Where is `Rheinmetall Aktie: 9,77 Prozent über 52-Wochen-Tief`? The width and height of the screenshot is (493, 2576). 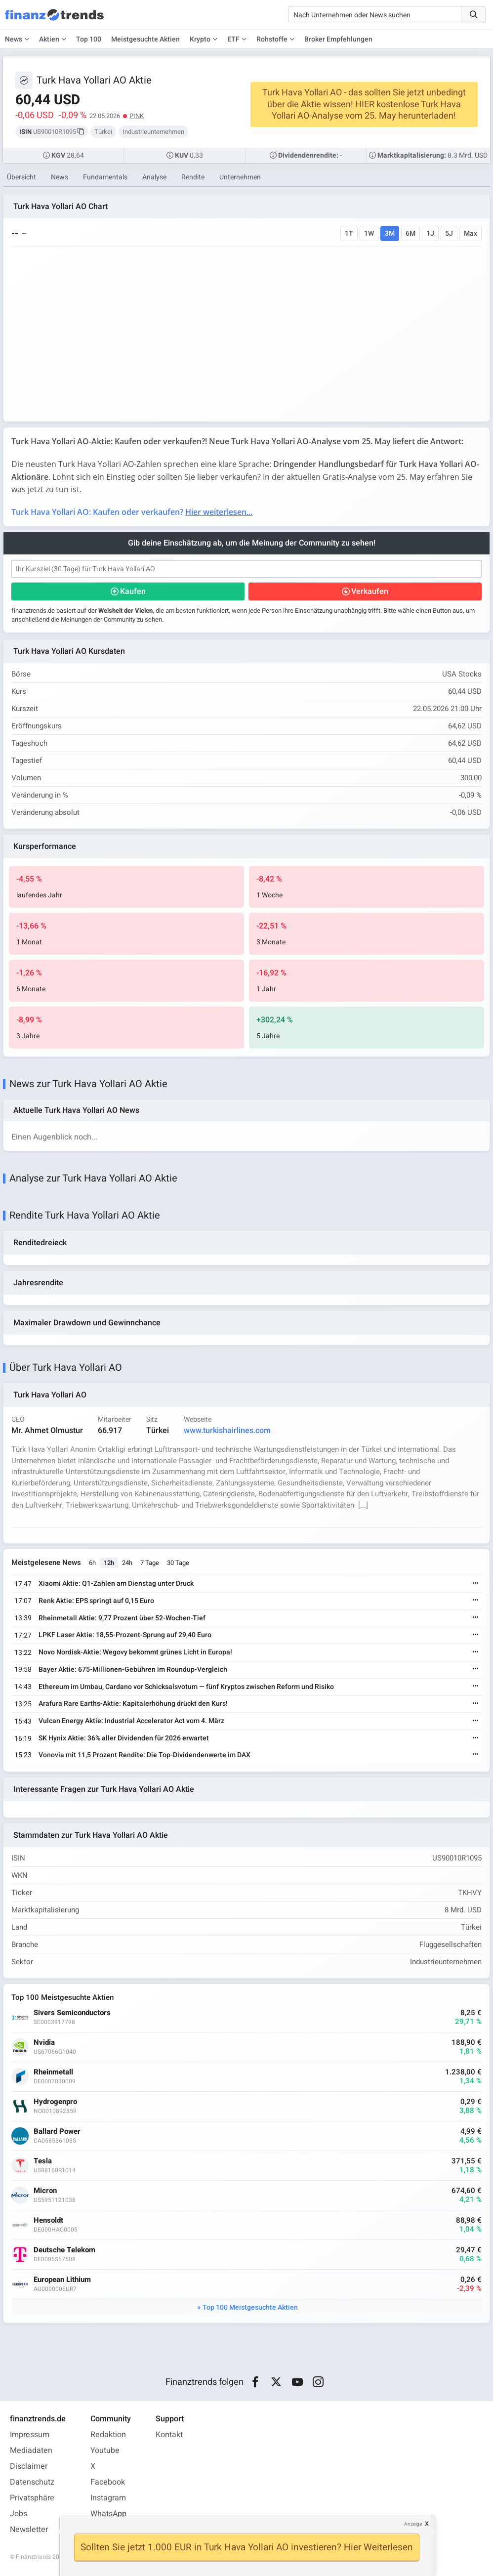
Rheinmetall Aktie: 9,77 Prozent über 52-Wochen-Tief is located at coordinates (122, 1618).